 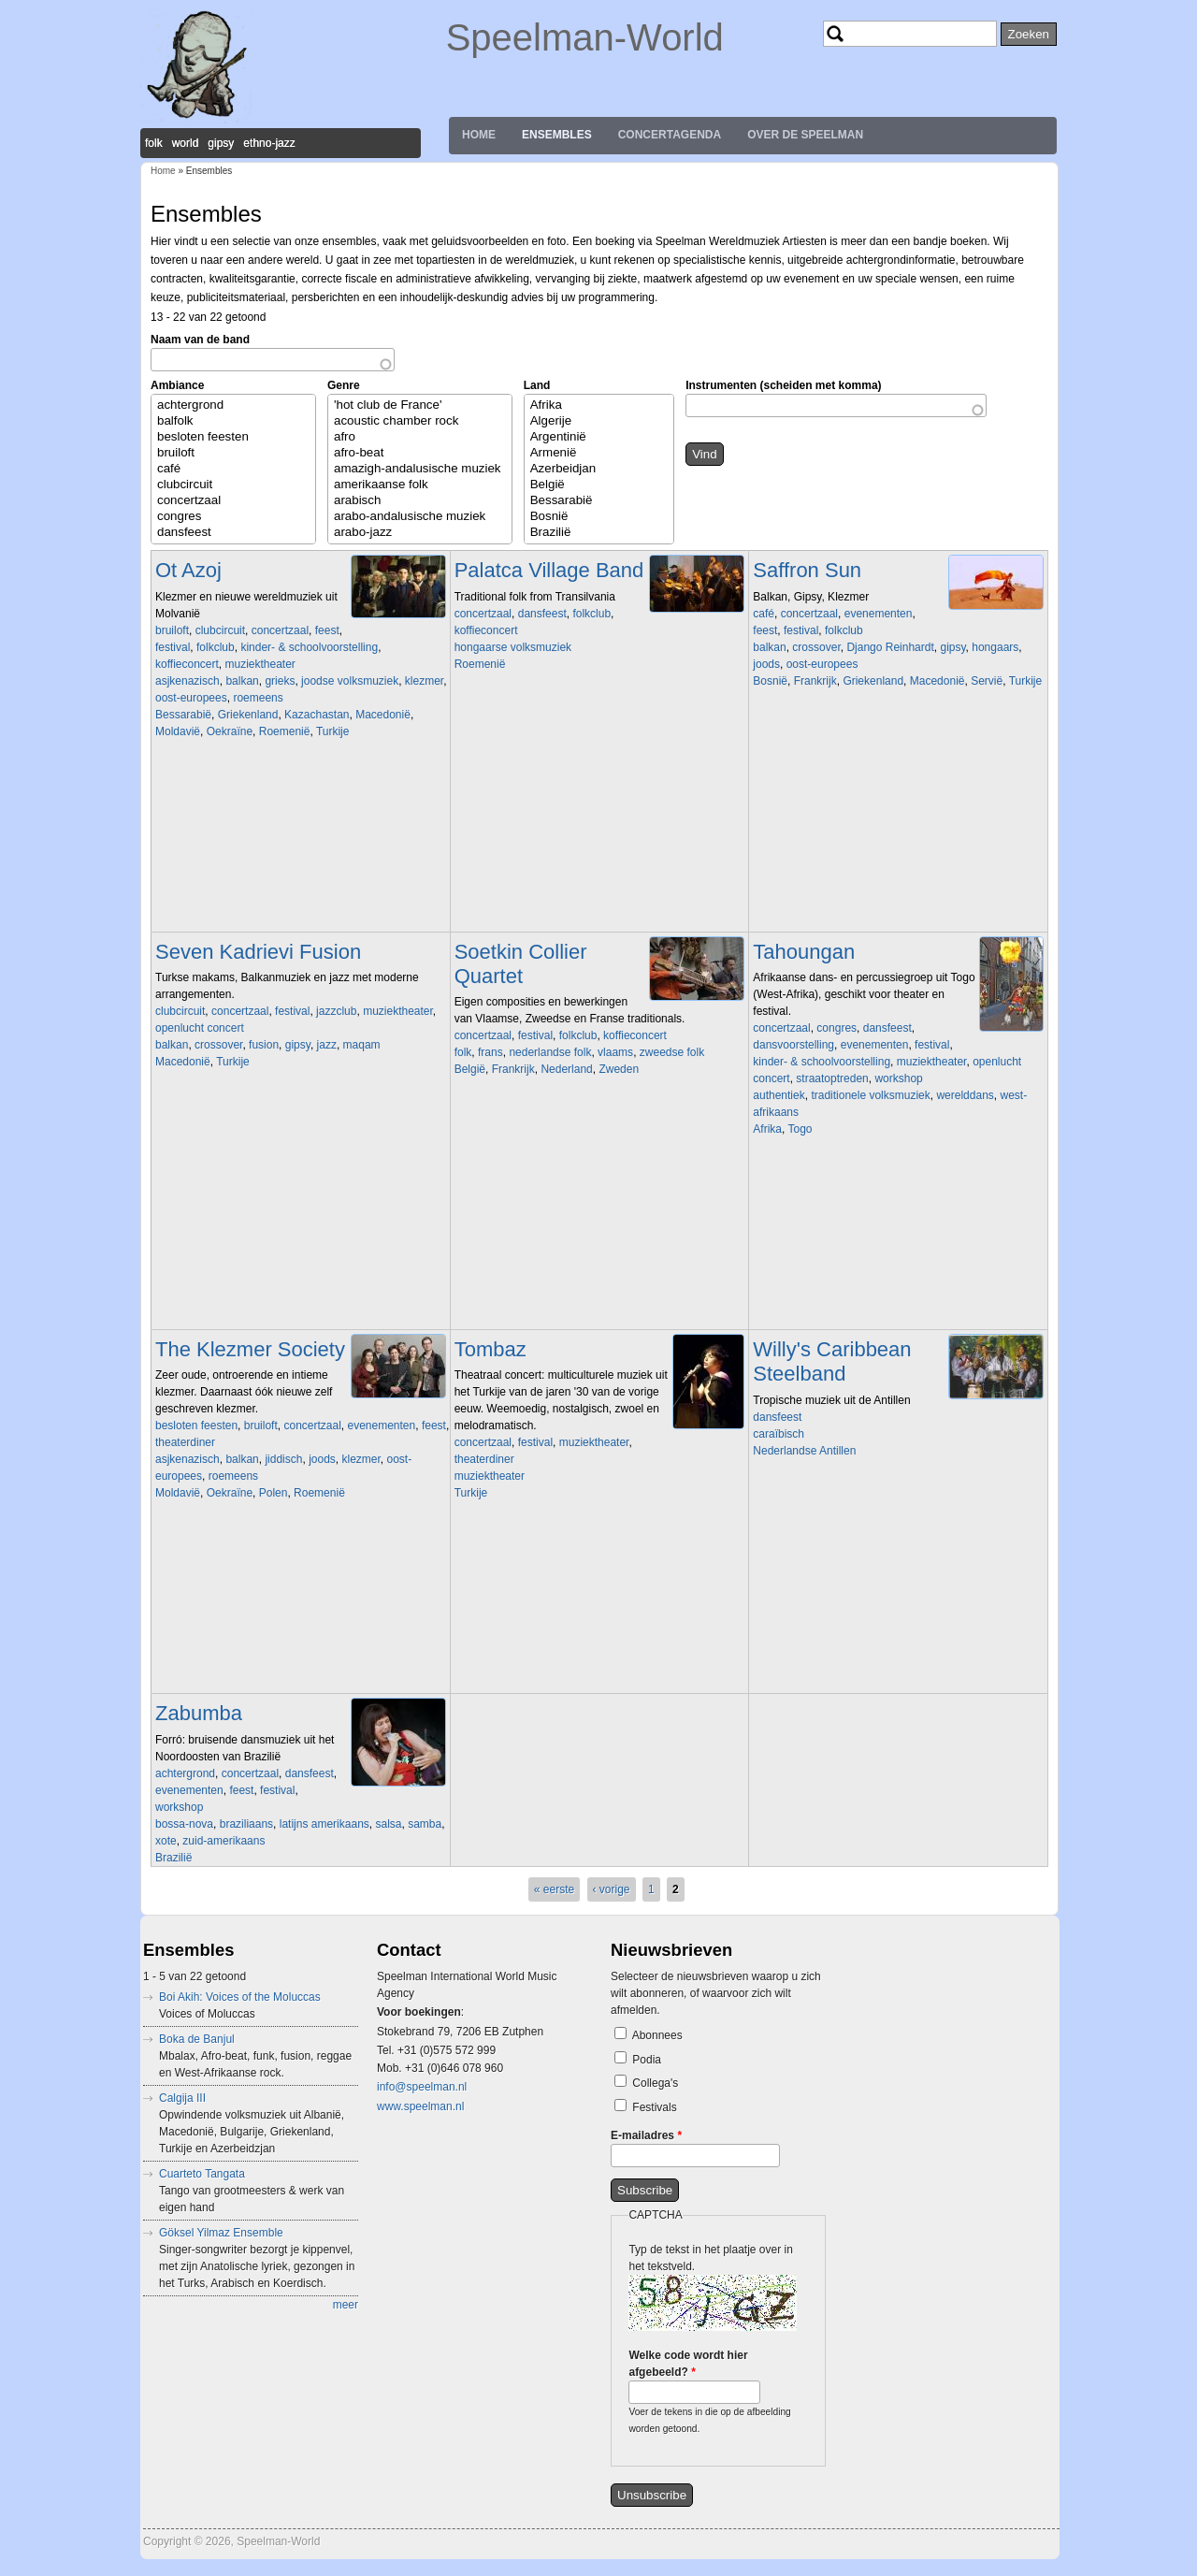 What do you see at coordinates (646, 2059) in the screenshot?
I see `Podia` at bounding box center [646, 2059].